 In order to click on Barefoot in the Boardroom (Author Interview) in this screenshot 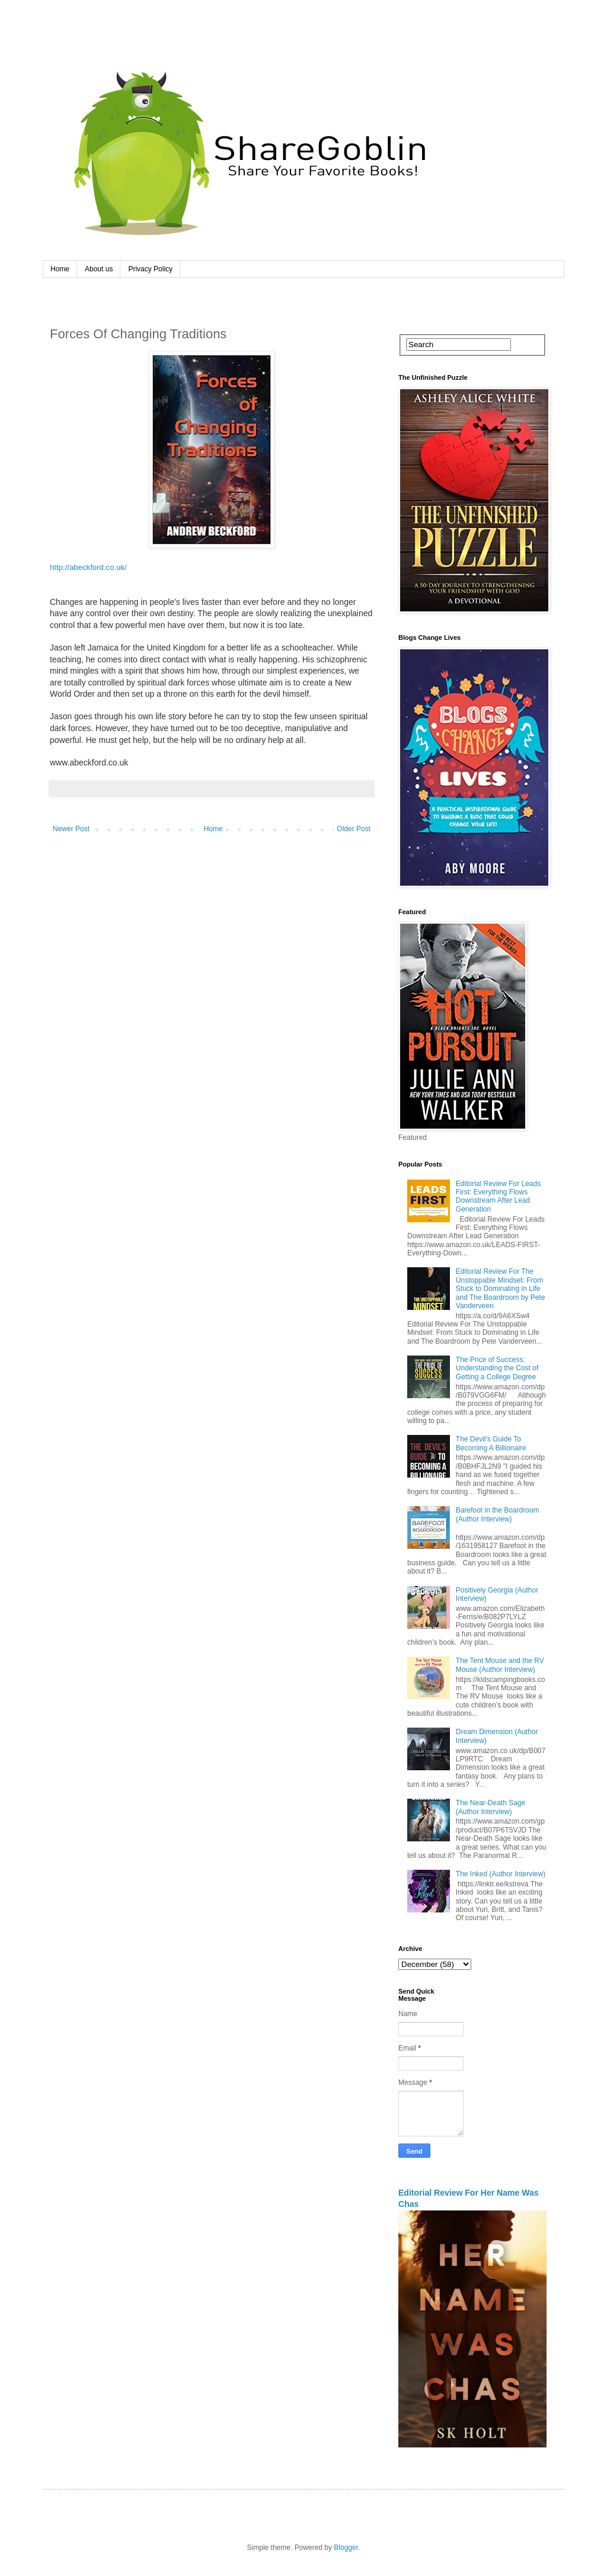, I will do `click(497, 1514)`.